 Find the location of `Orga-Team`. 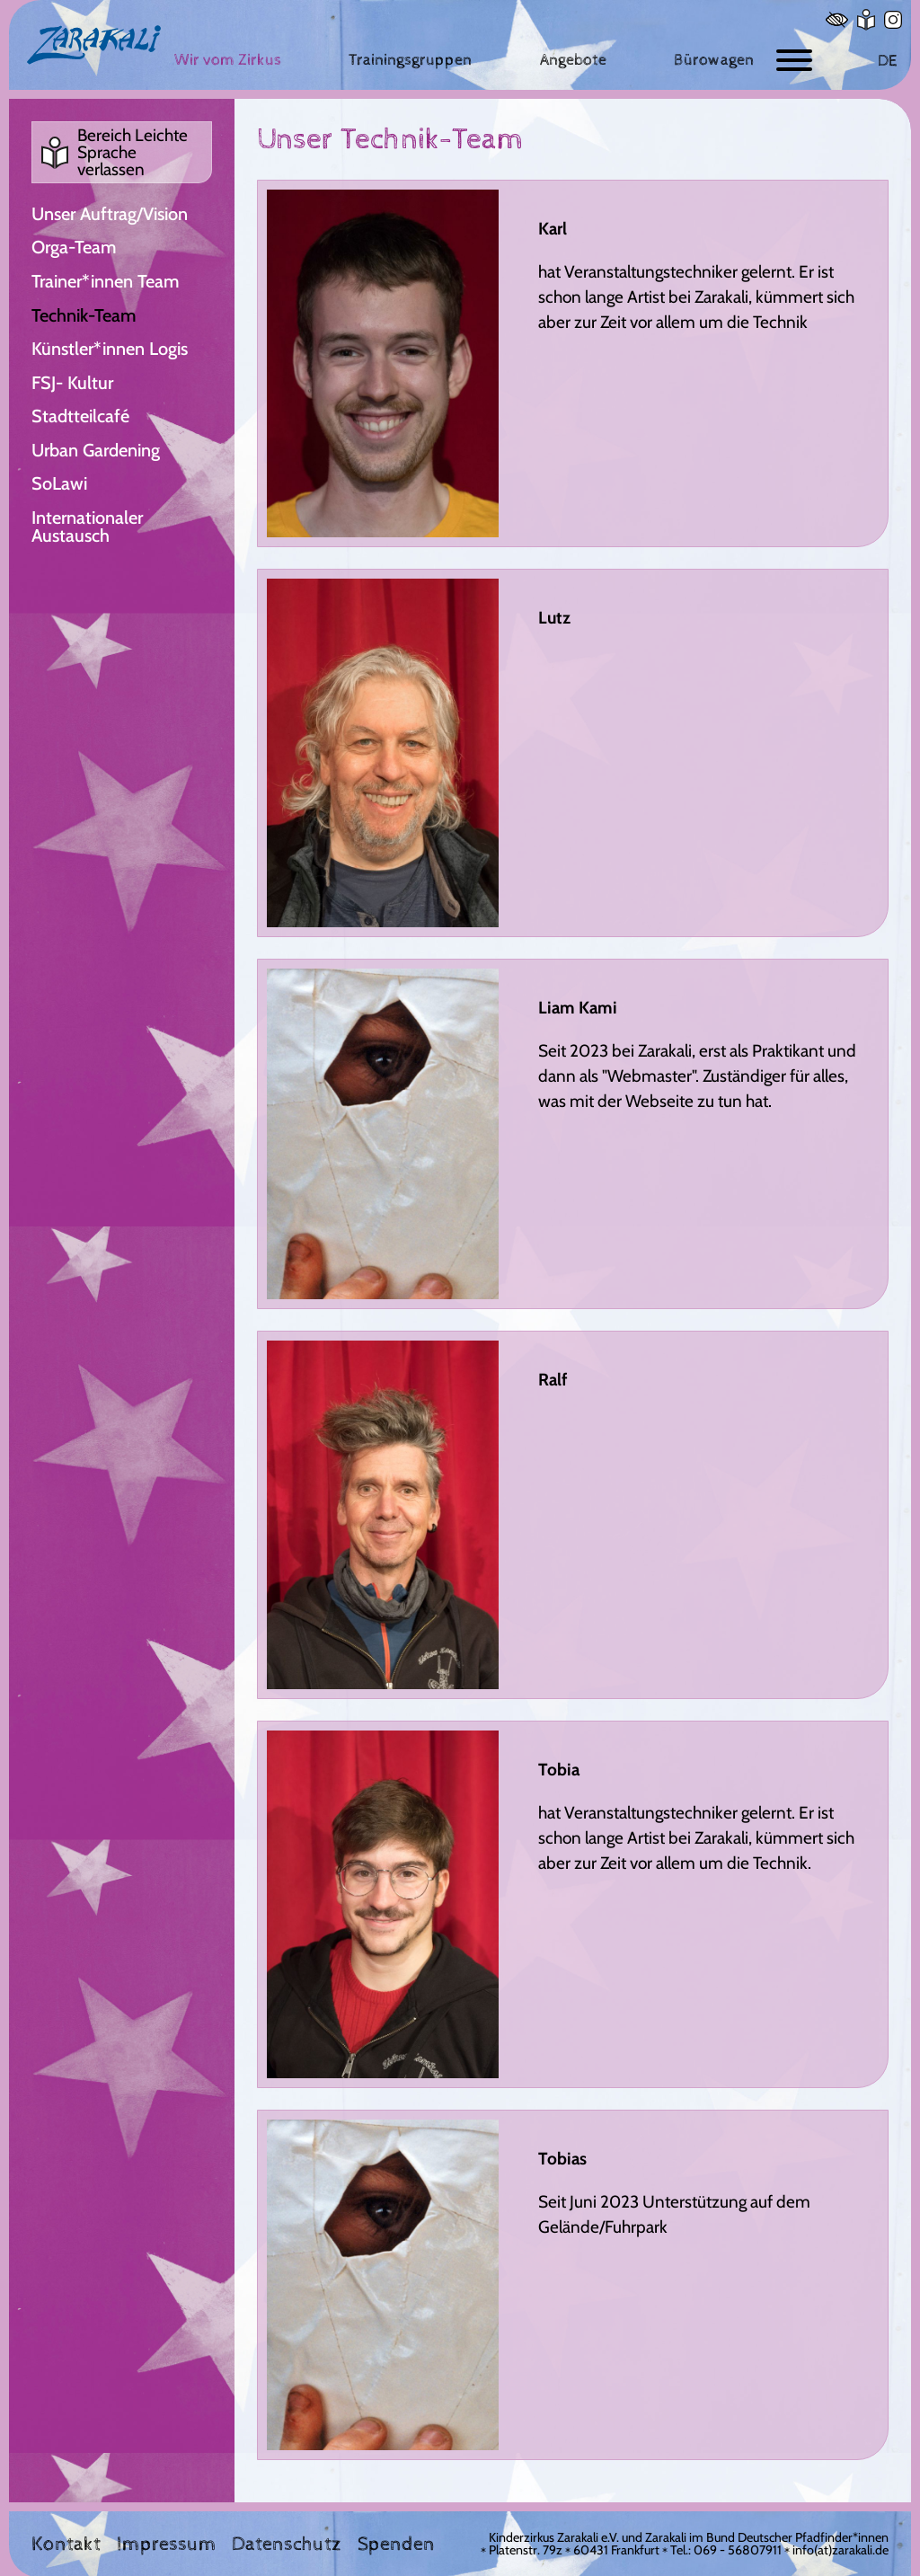

Orga-Team is located at coordinates (73, 247).